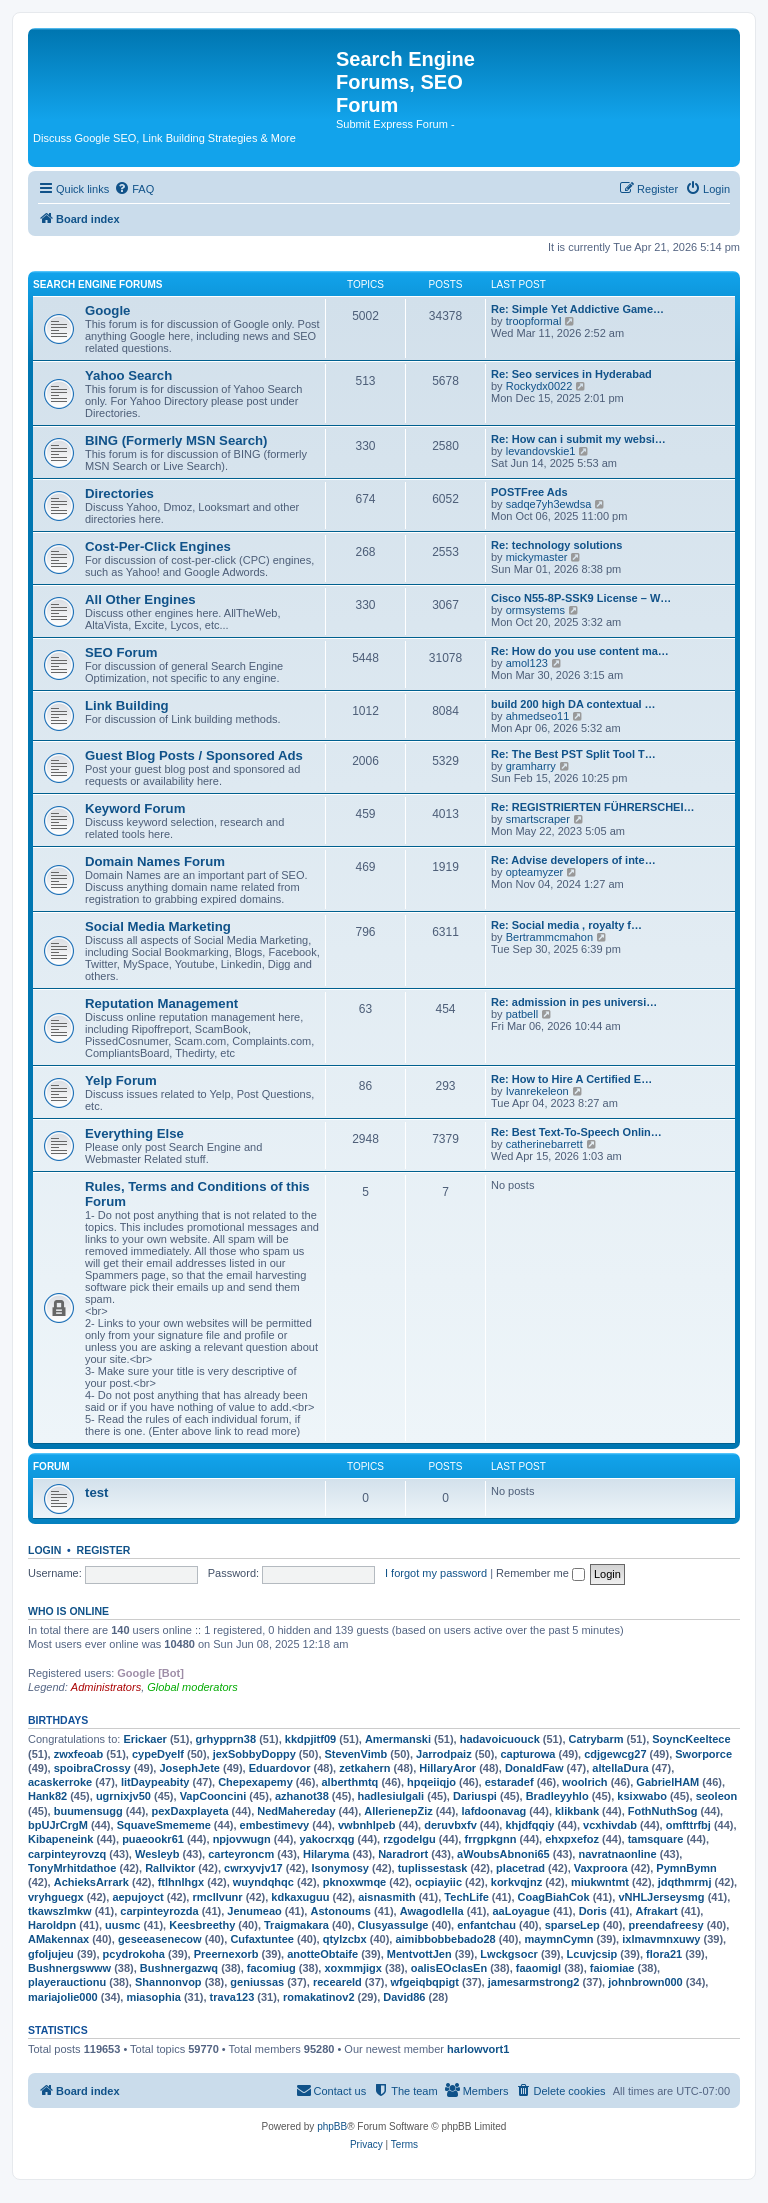 The image size is (768, 2203). Describe the element at coordinates (572, 1839) in the screenshot. I see `ehxpxefoz` at that location.